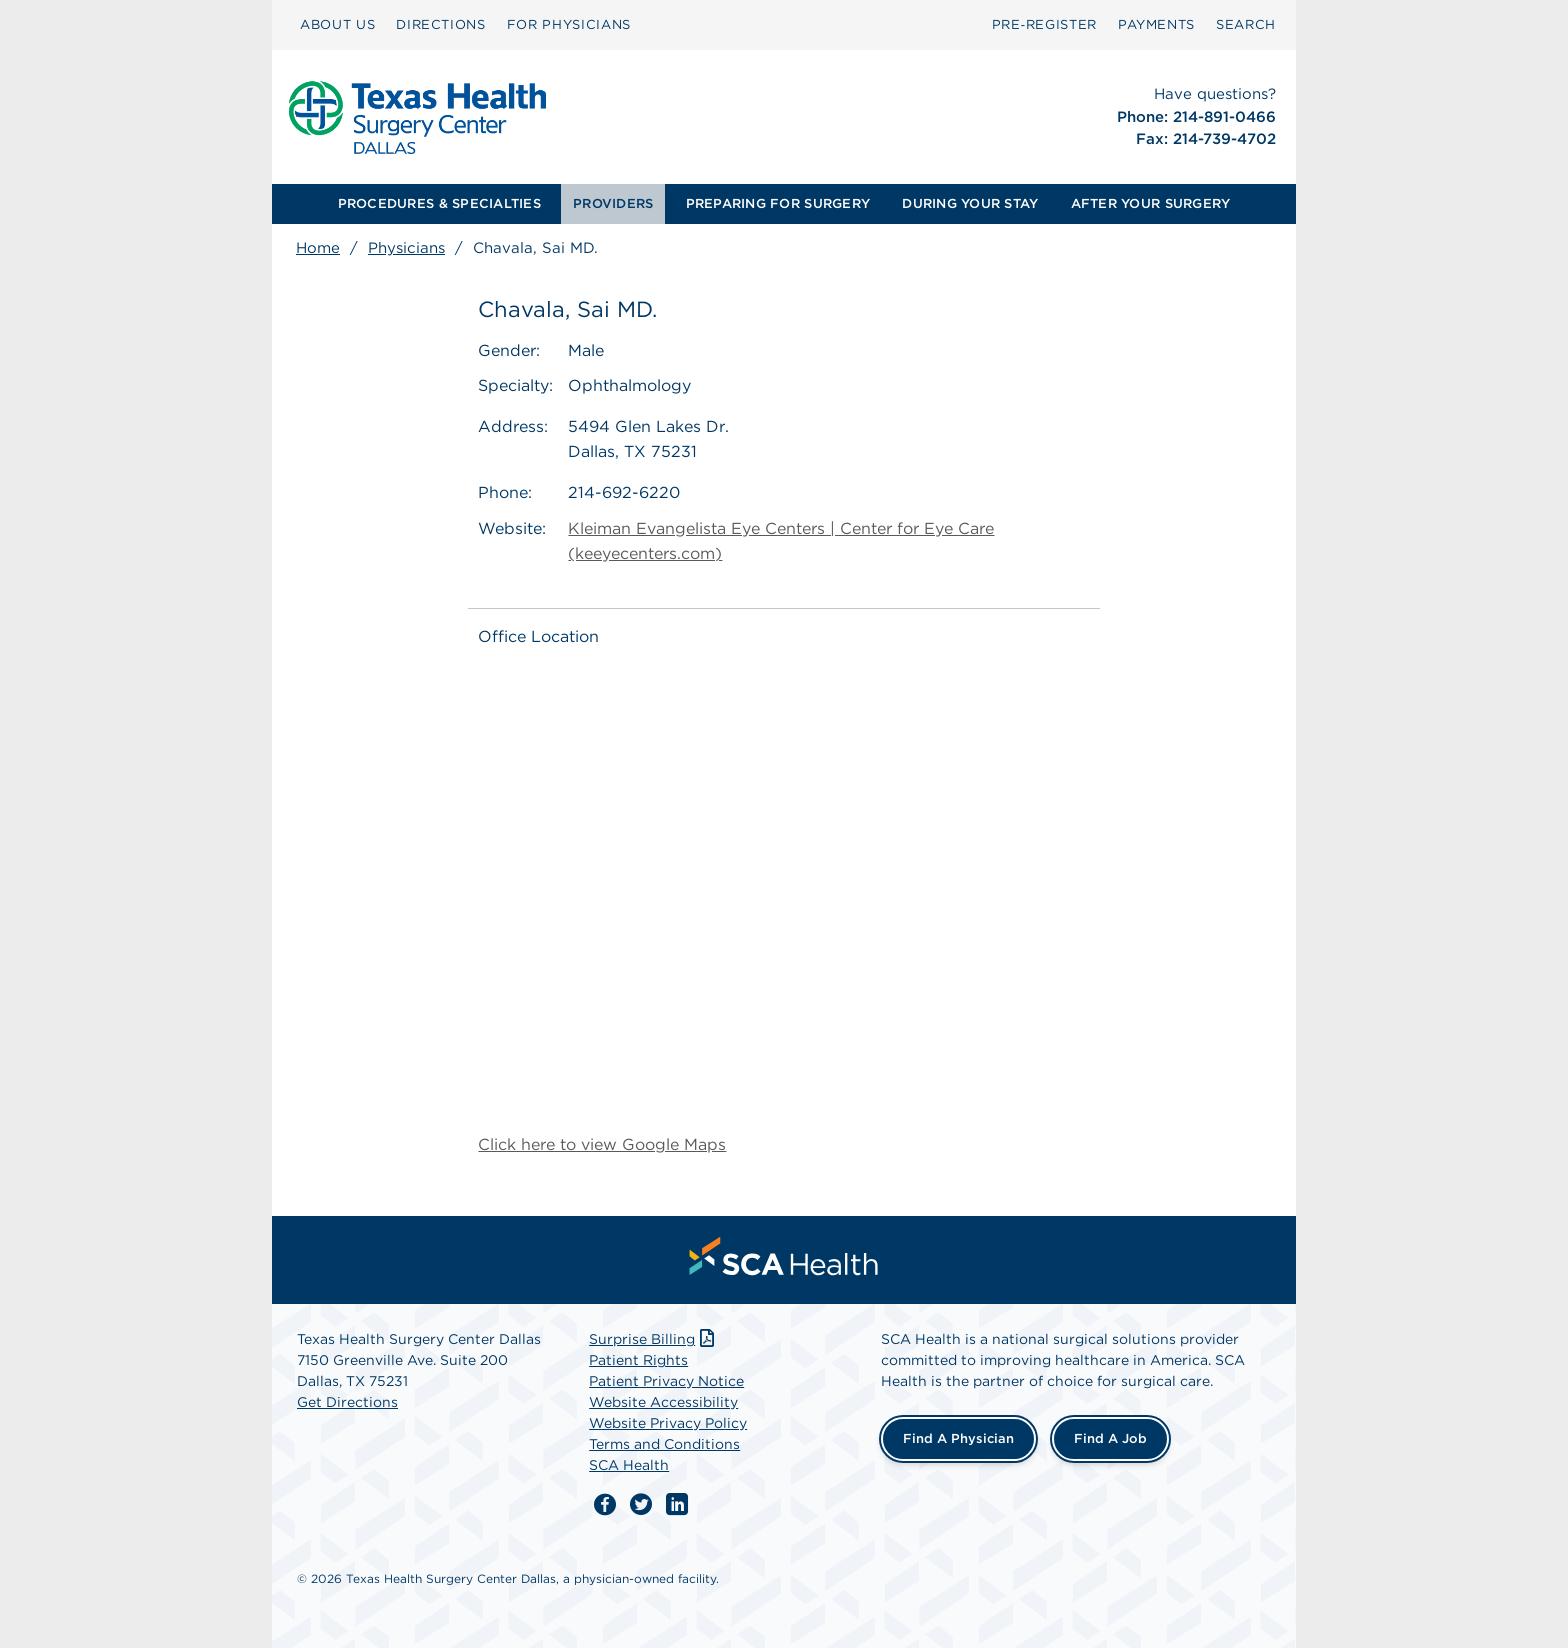 The width and height of the screenshot is (1568, 1648). What do you see at coordinates (441, 24) in the screenshot?
I see `DIRECTIONS` at bounding box center [441, 24].